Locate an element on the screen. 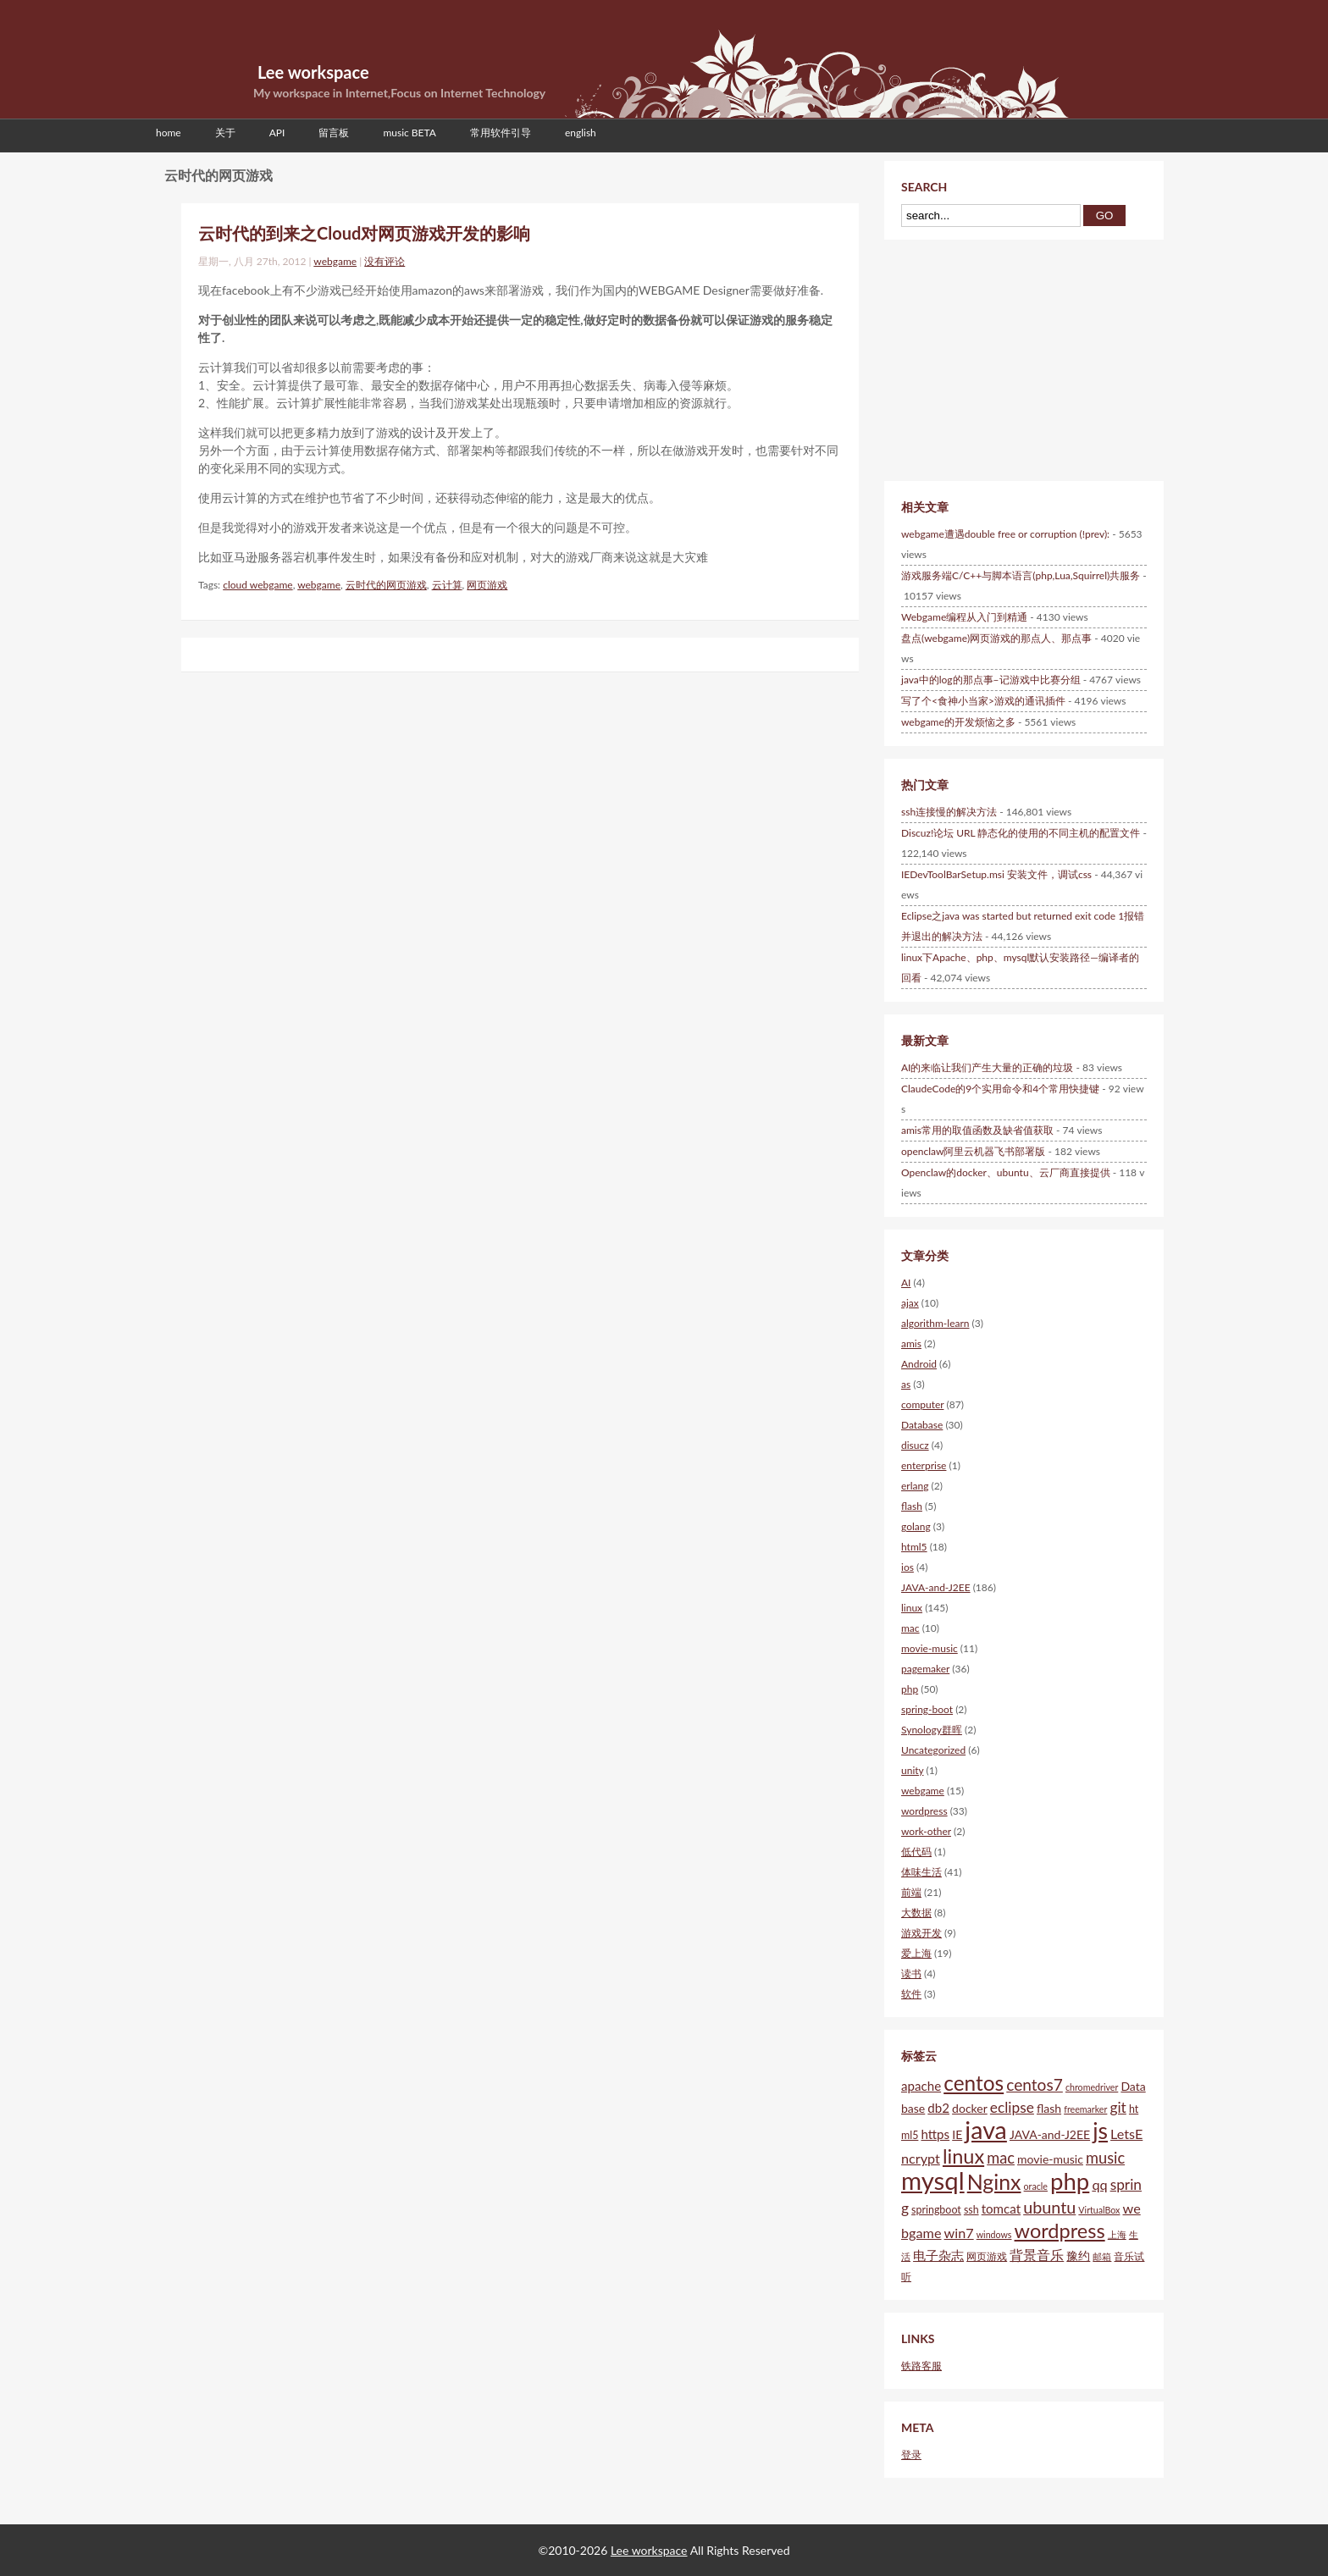 The width and height of the screenshot is (1328, 2576). ubuntu [ubuntu (12个项目)] is located at coordinates (1049, 2207).